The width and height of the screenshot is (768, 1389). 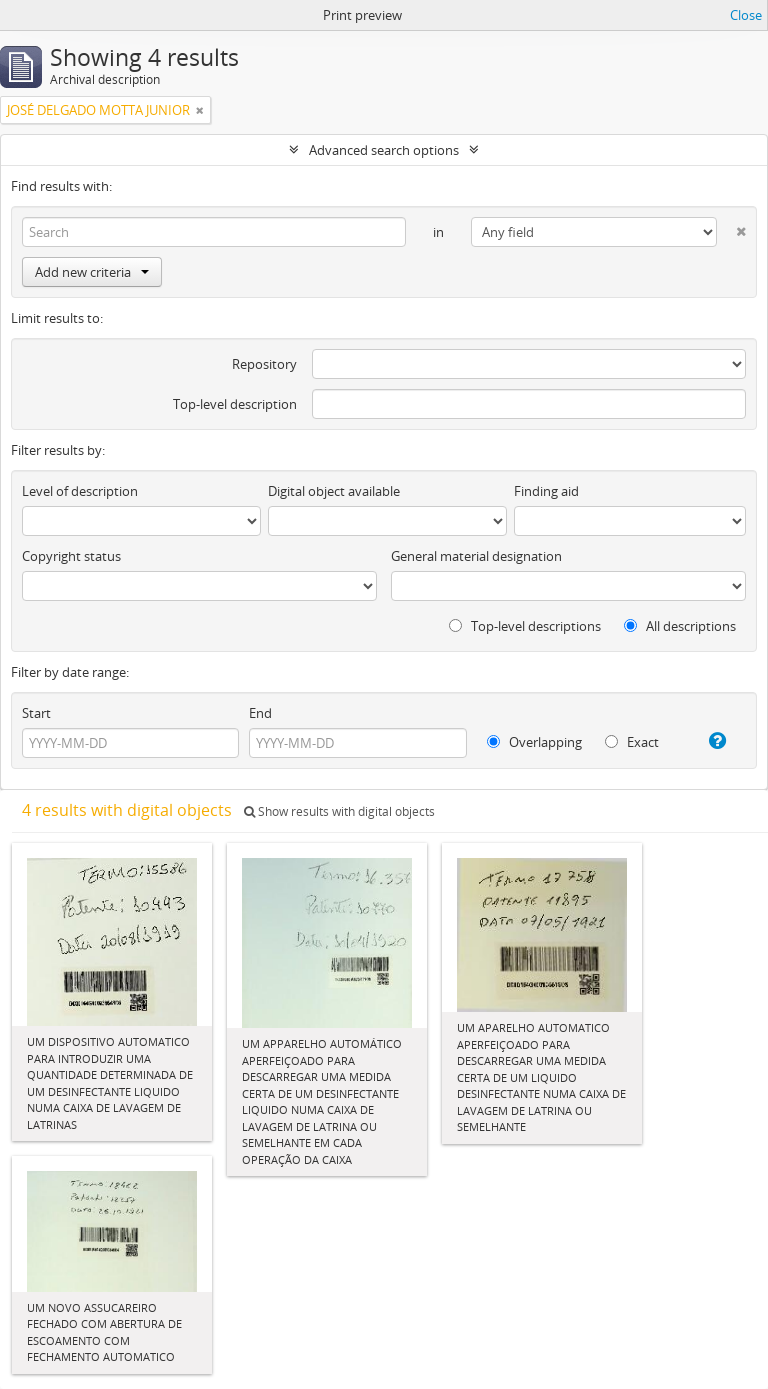 What do you see at coordinates (334, 491) in the screenshot?
I see `Digital object available` at bounding box center [334, 491].